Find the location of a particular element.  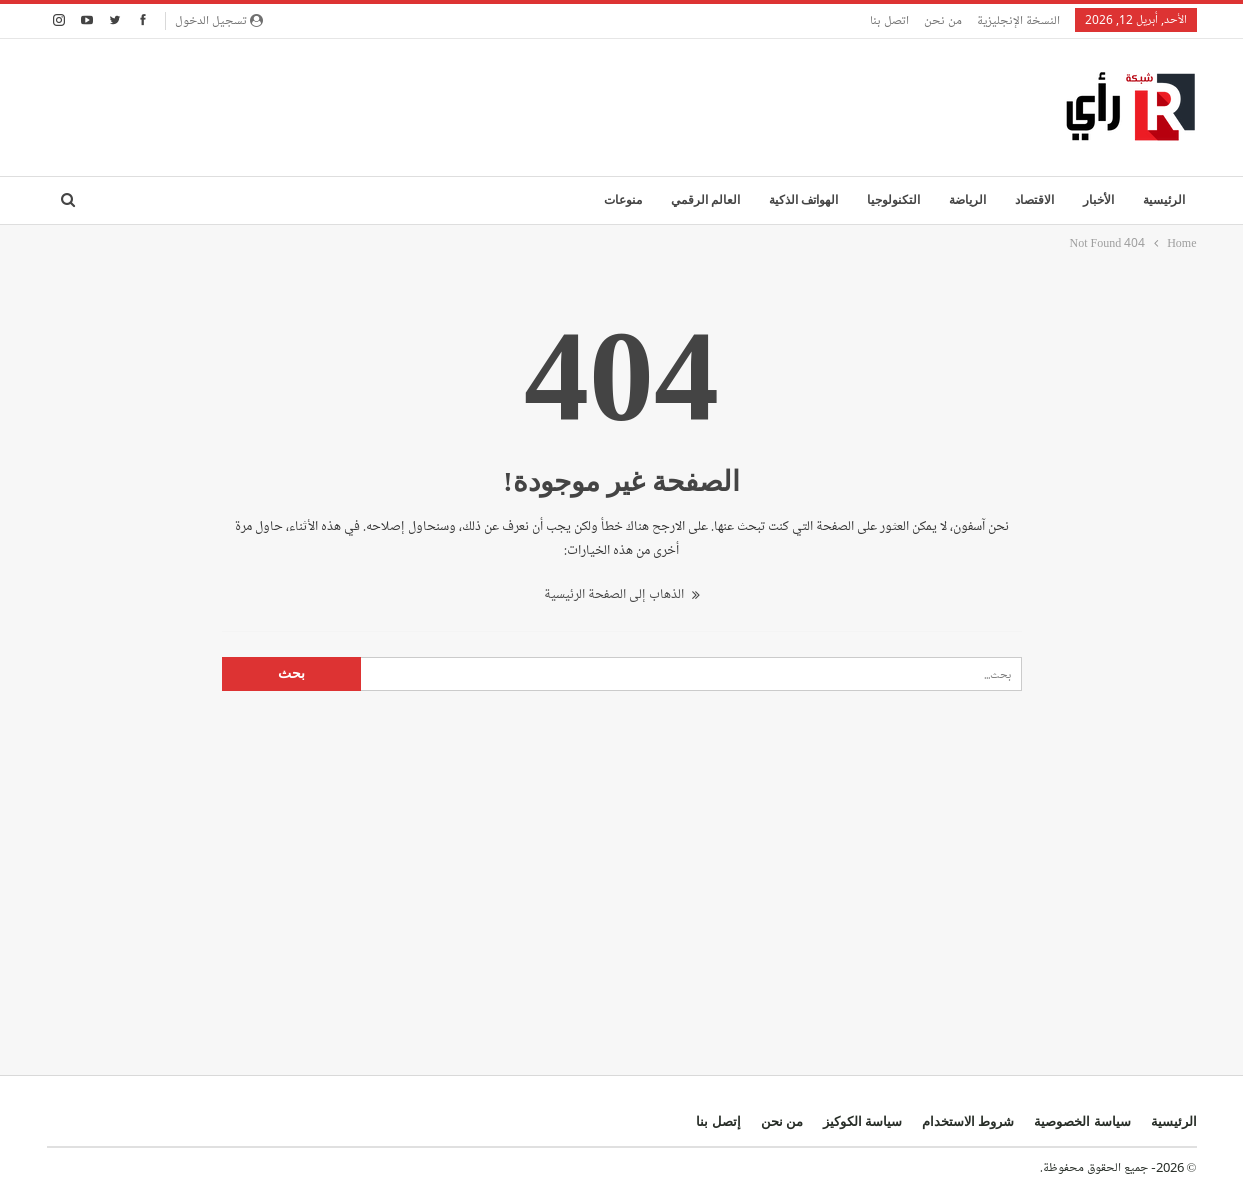

تسجيل الدخول is located at coordinates (219, 20).